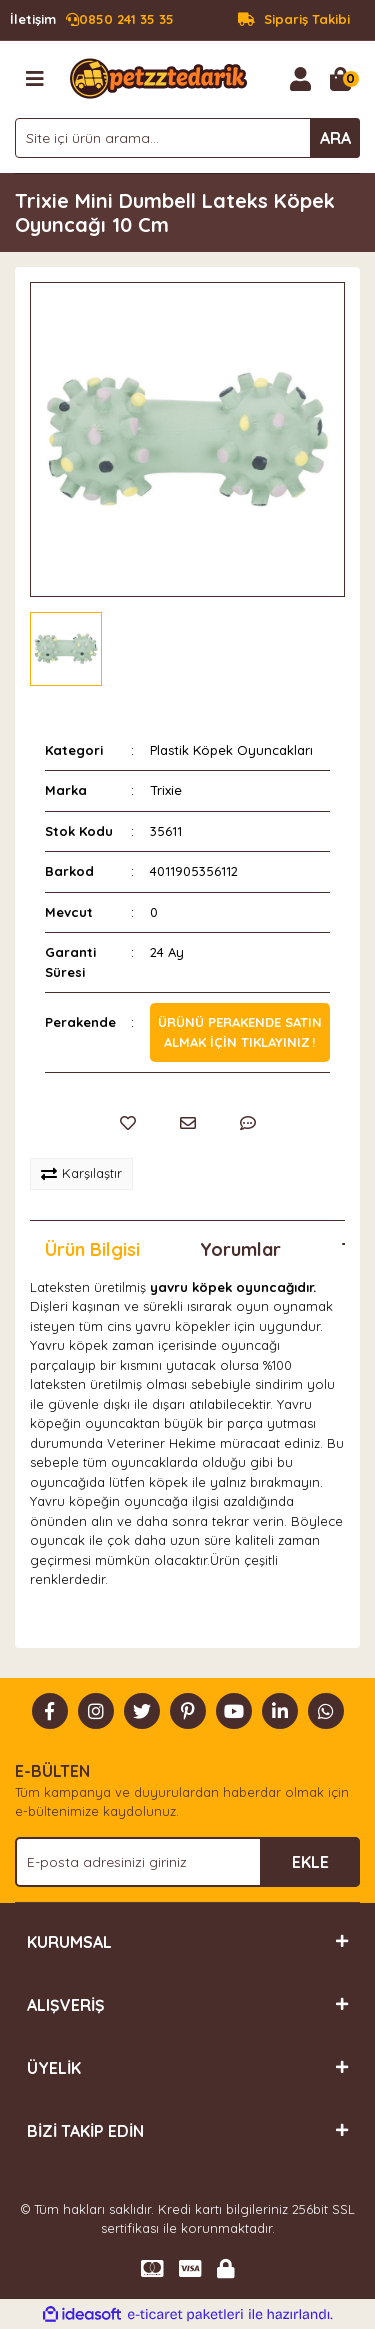 Image resolution: width=375 pixels, height=2329 pixels. What do you see at coordinates (240, 1032) in the screenshot?
I see `Ürünü perakende satın almak için tıklayınız` at bounding box center [240, 1032].